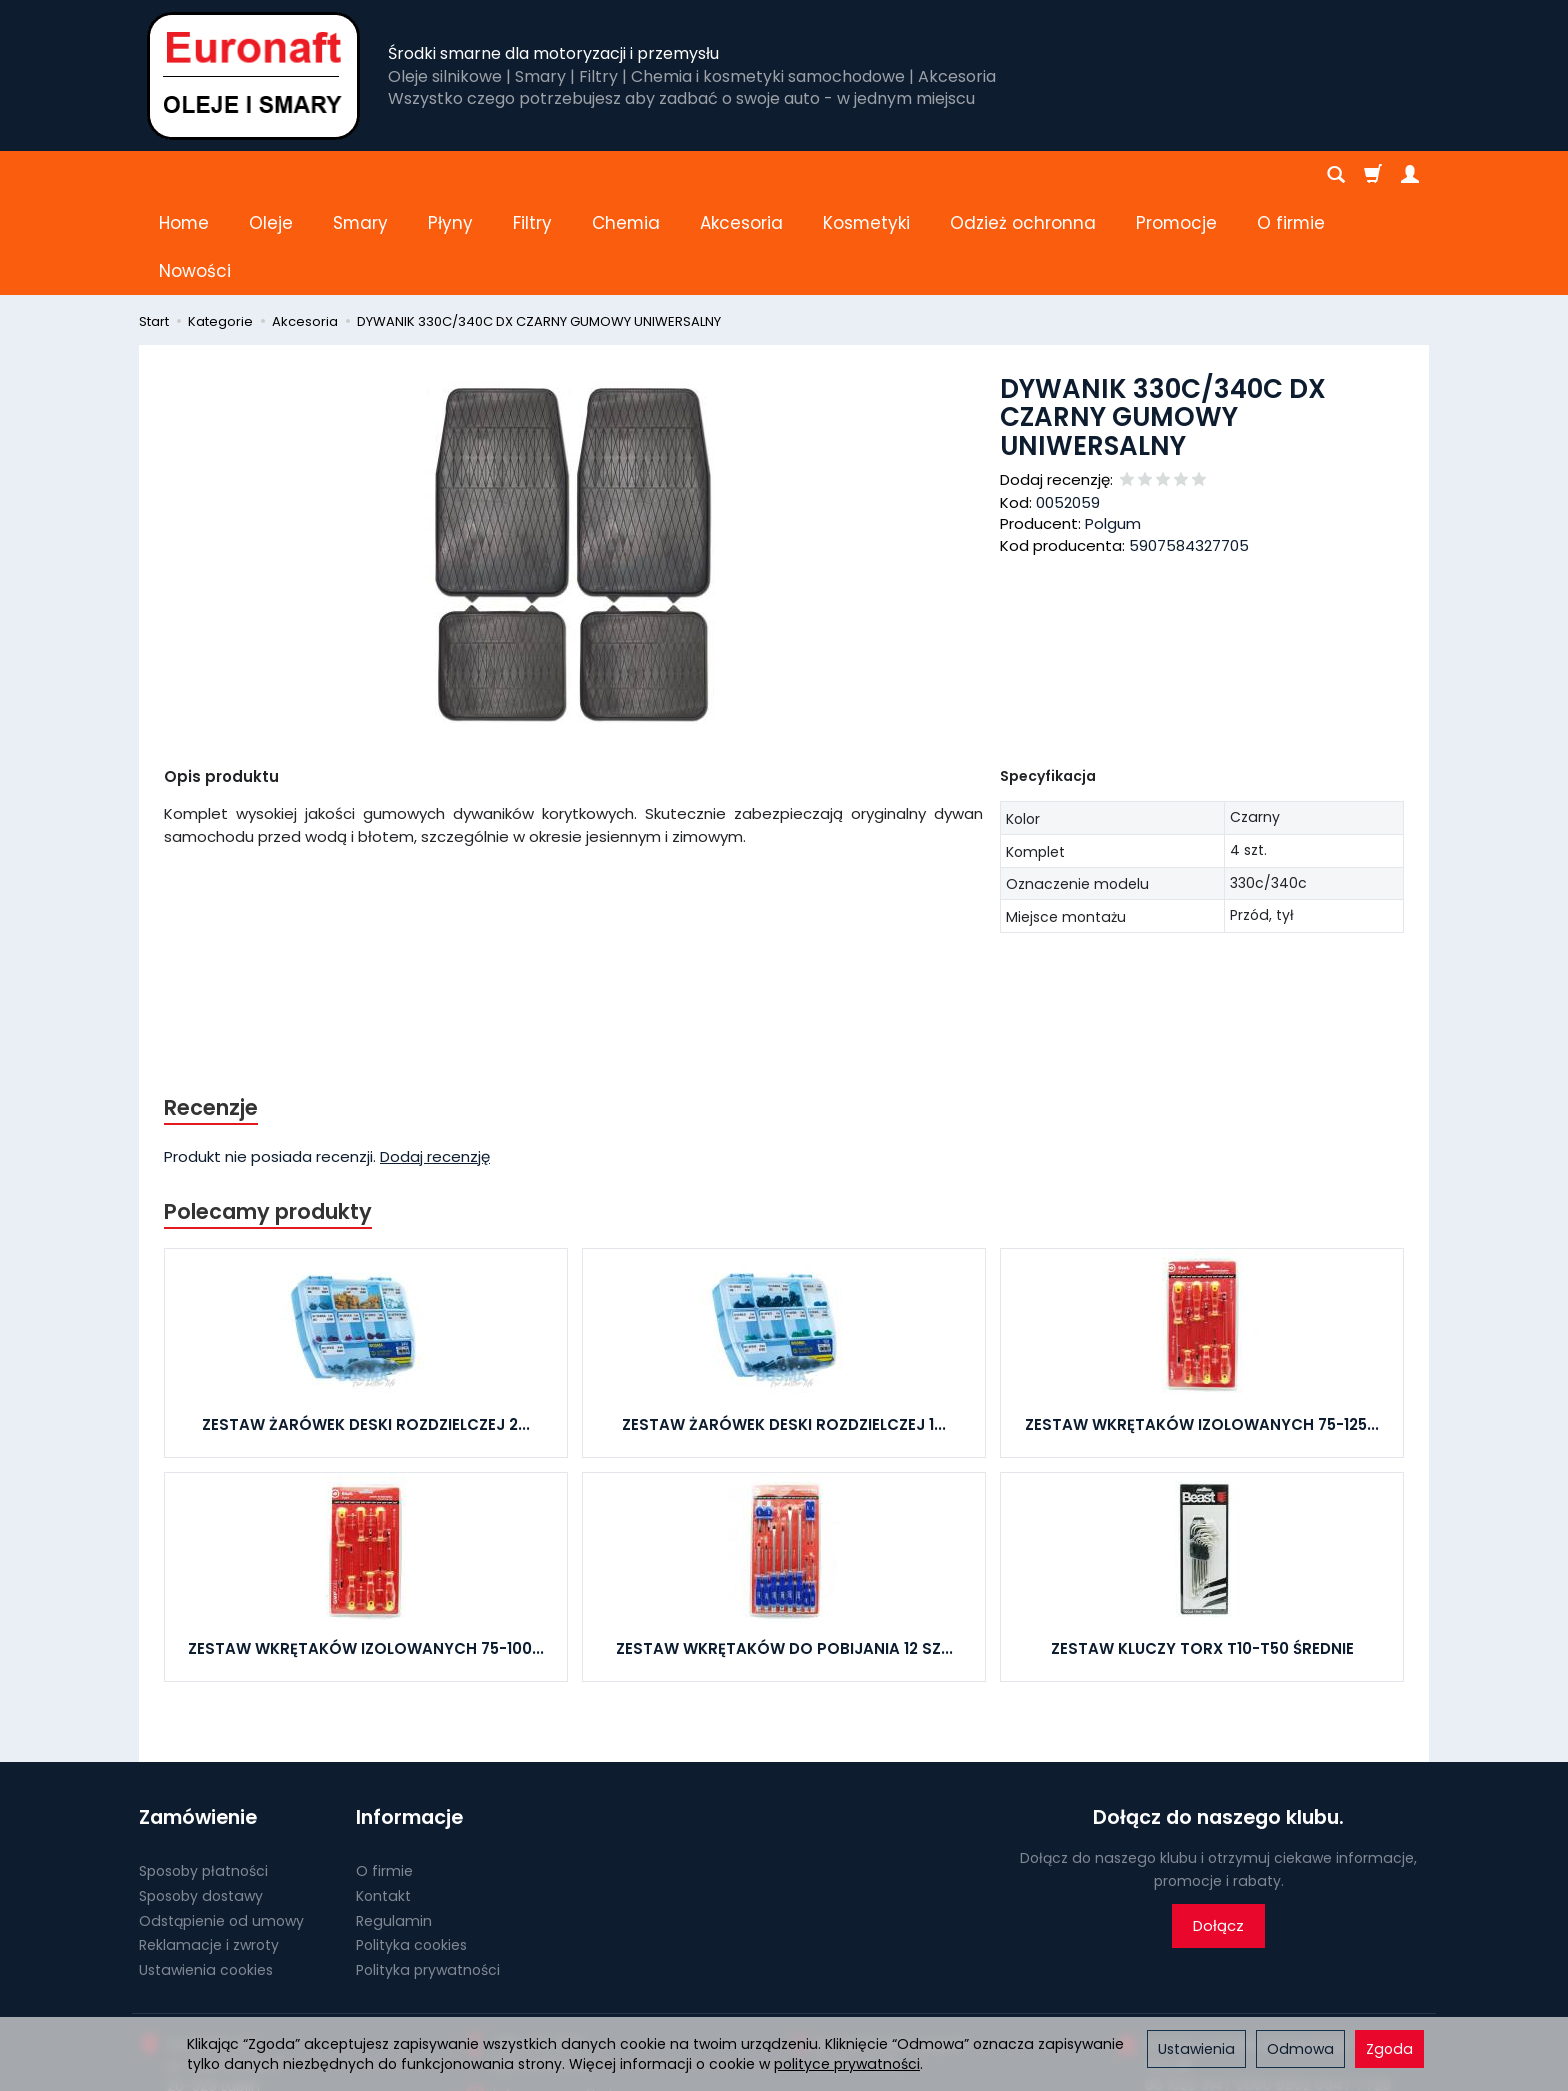  Describe the element at coordinates (1147, 175) in the screenshot. I see `[Rozwiń kolejne kategorie]` at that location.